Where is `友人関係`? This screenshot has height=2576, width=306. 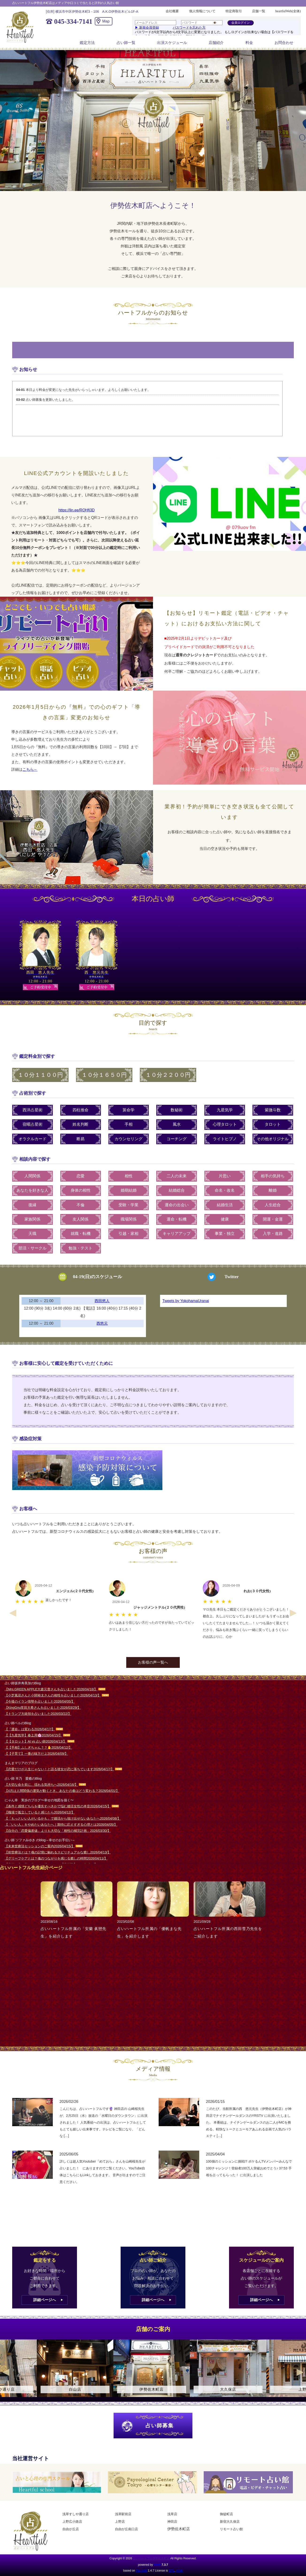
友人関係 is located at coordinates (80, 1219).